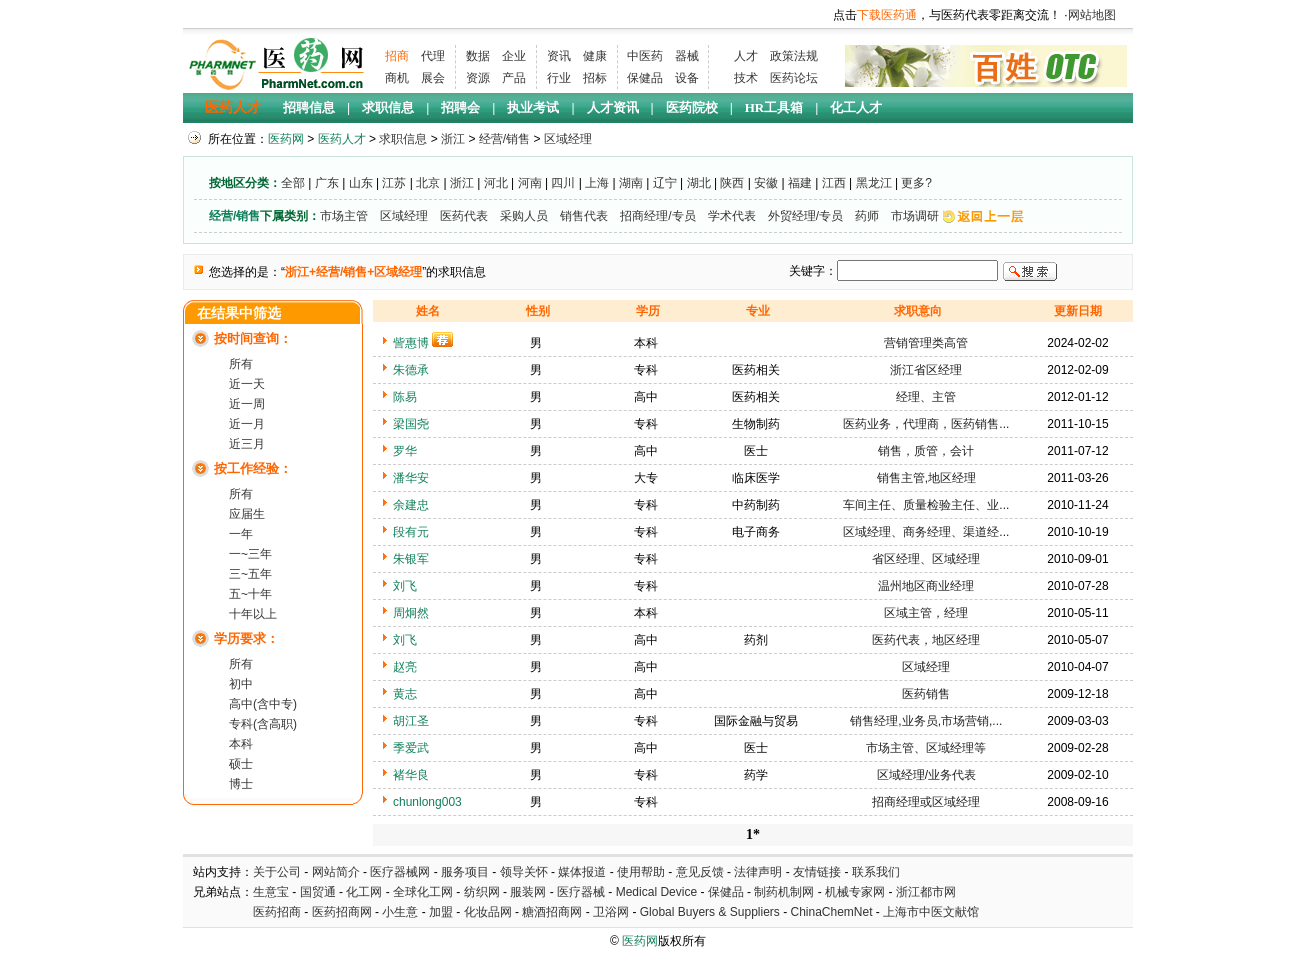 The height and width of the screenshot is (962, 1316). I want to click on 行业, so click(559, 78).